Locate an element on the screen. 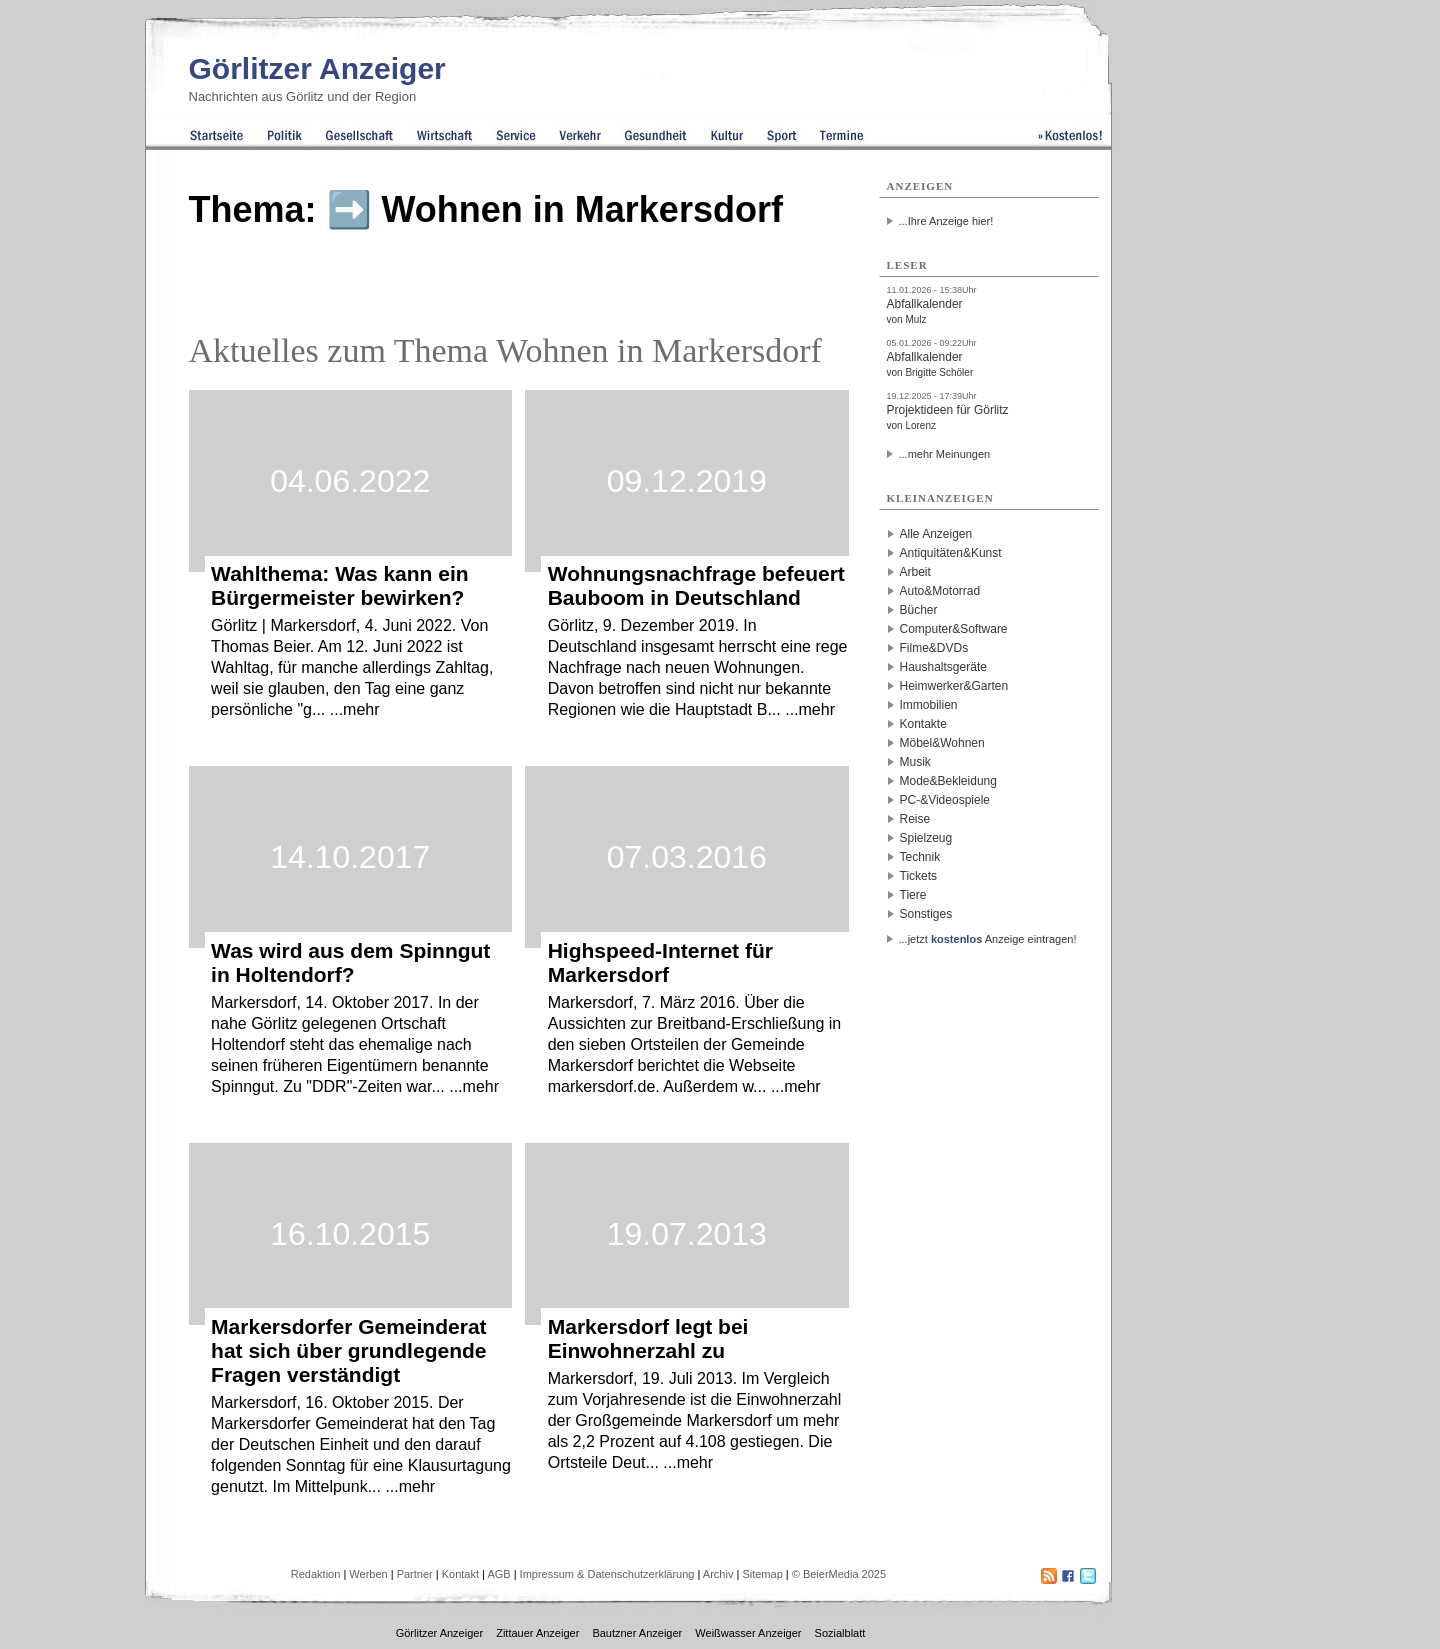 Image resolution: width=1440 pixels, height=1649 pixels. ...mehr Meinungen is located at coordinates (945, 454).